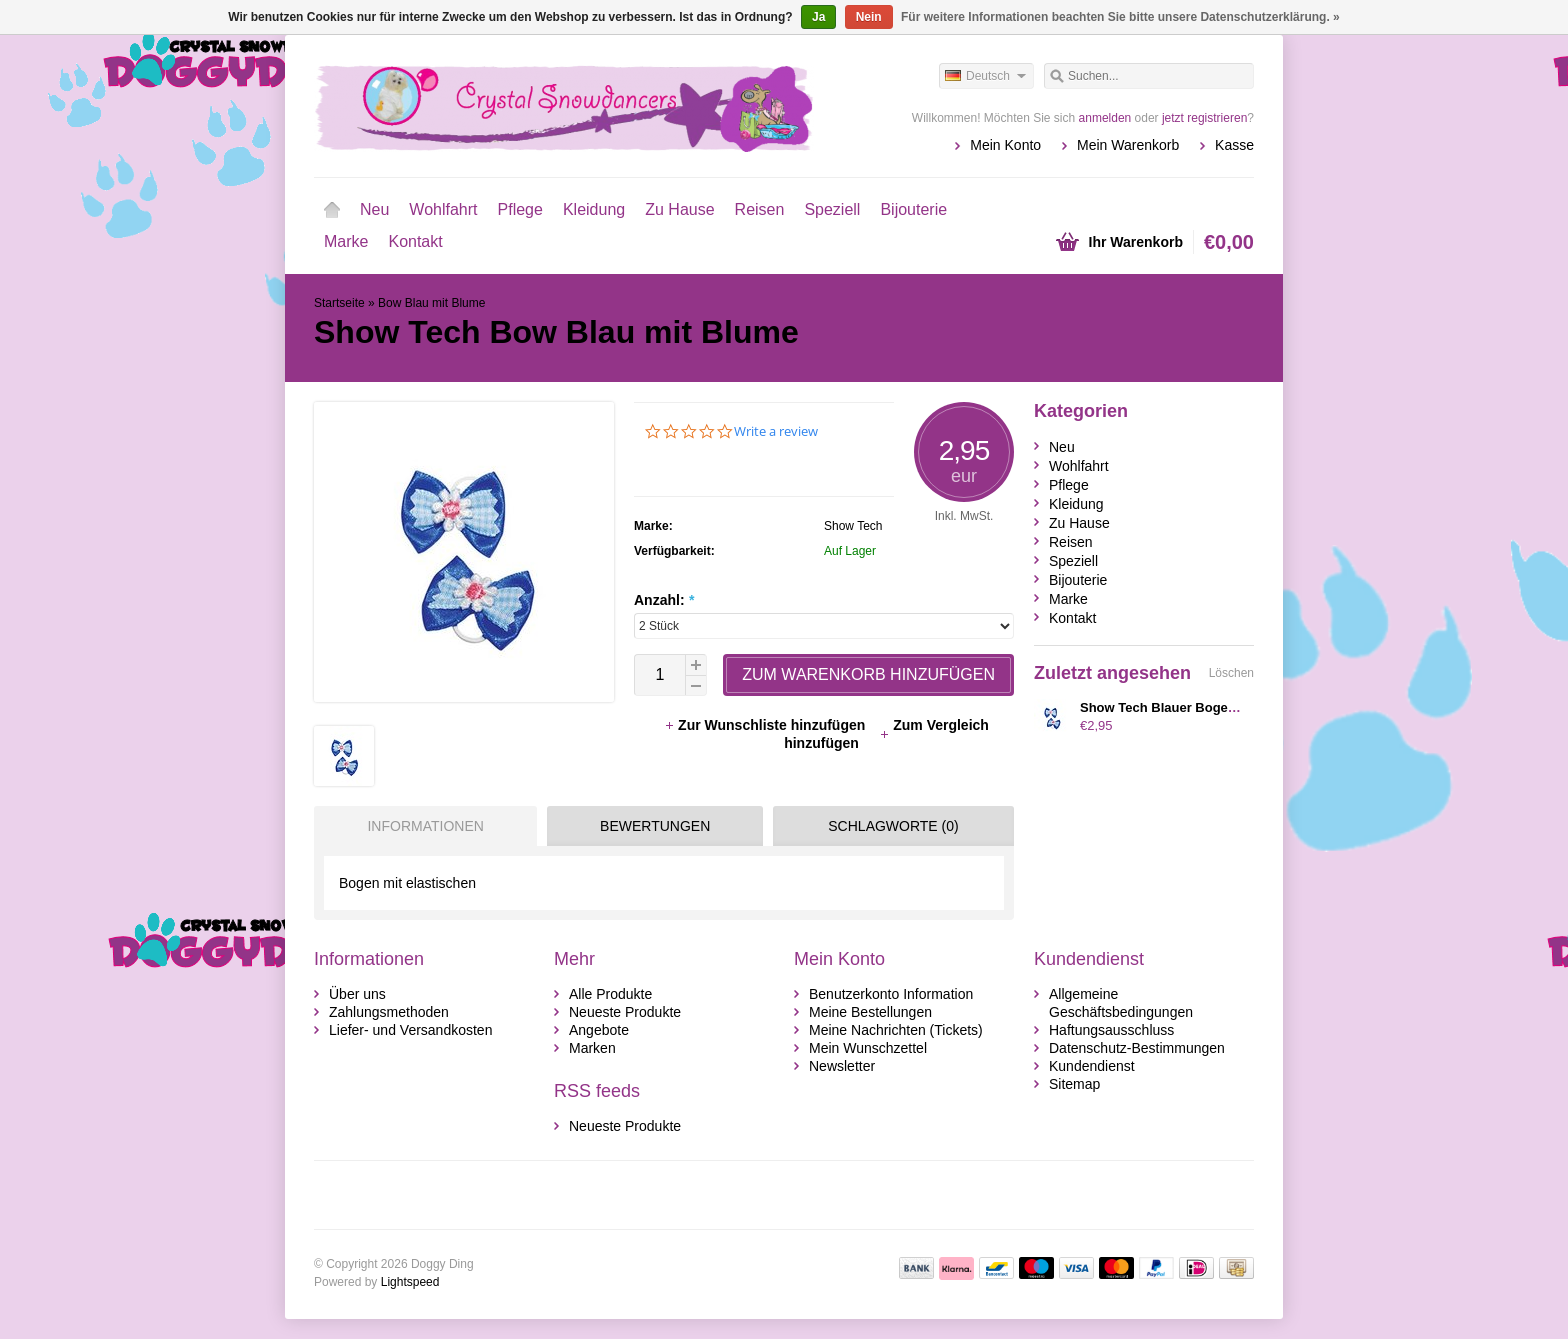 This screenshot has width=1568, height=1339. Describe the element at coordinates (1204, 118) in the screenshot. I see `jetzt registrieren` at that location.